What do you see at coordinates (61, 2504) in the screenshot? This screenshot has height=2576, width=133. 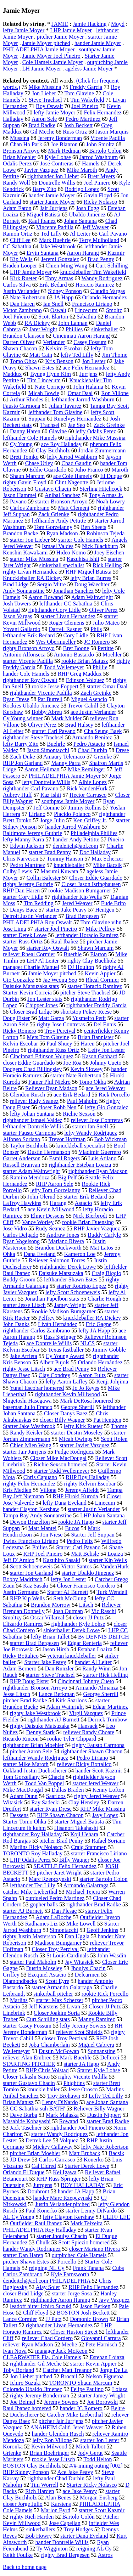 I see `Karstens` at bounding box center [61, 2504].